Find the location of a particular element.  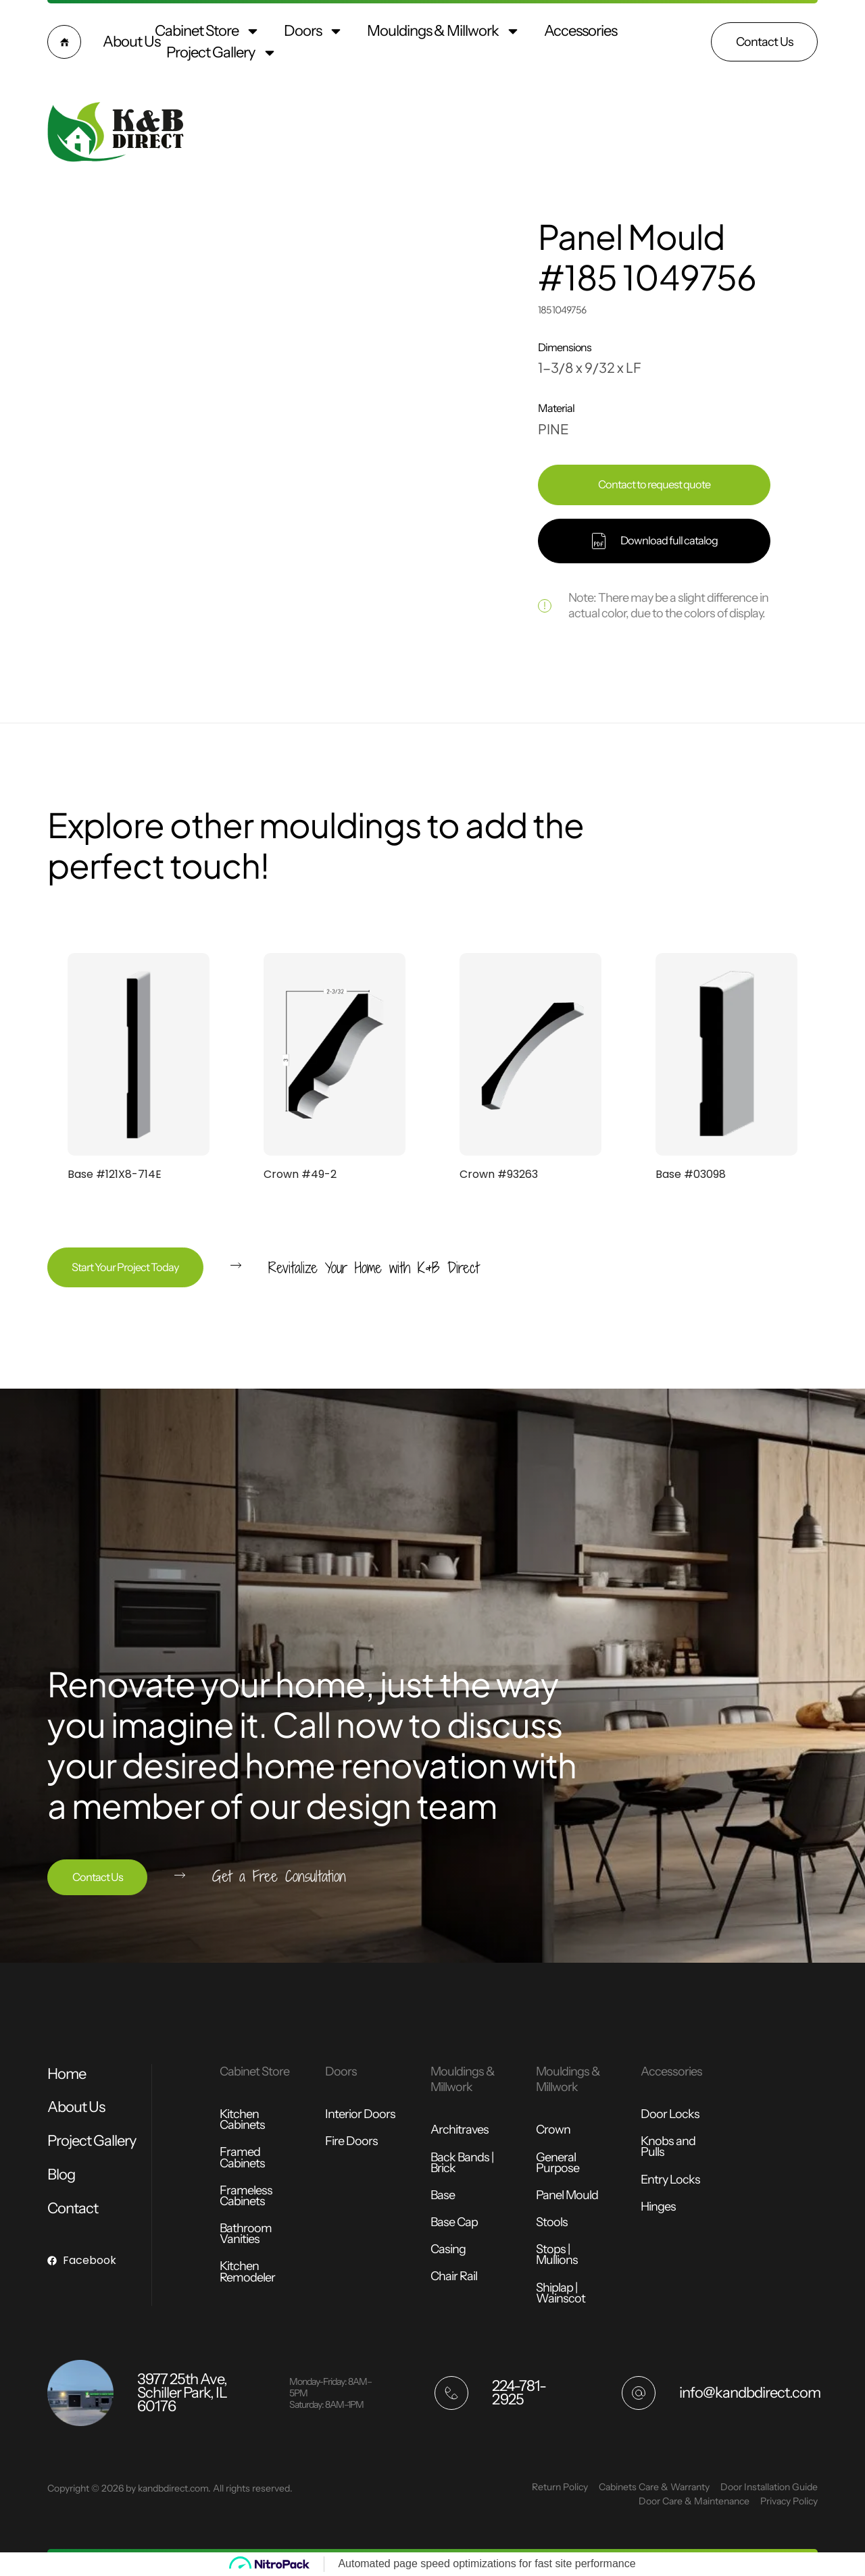

Kitchen Remodeler is located at coordinates (247, 2271).